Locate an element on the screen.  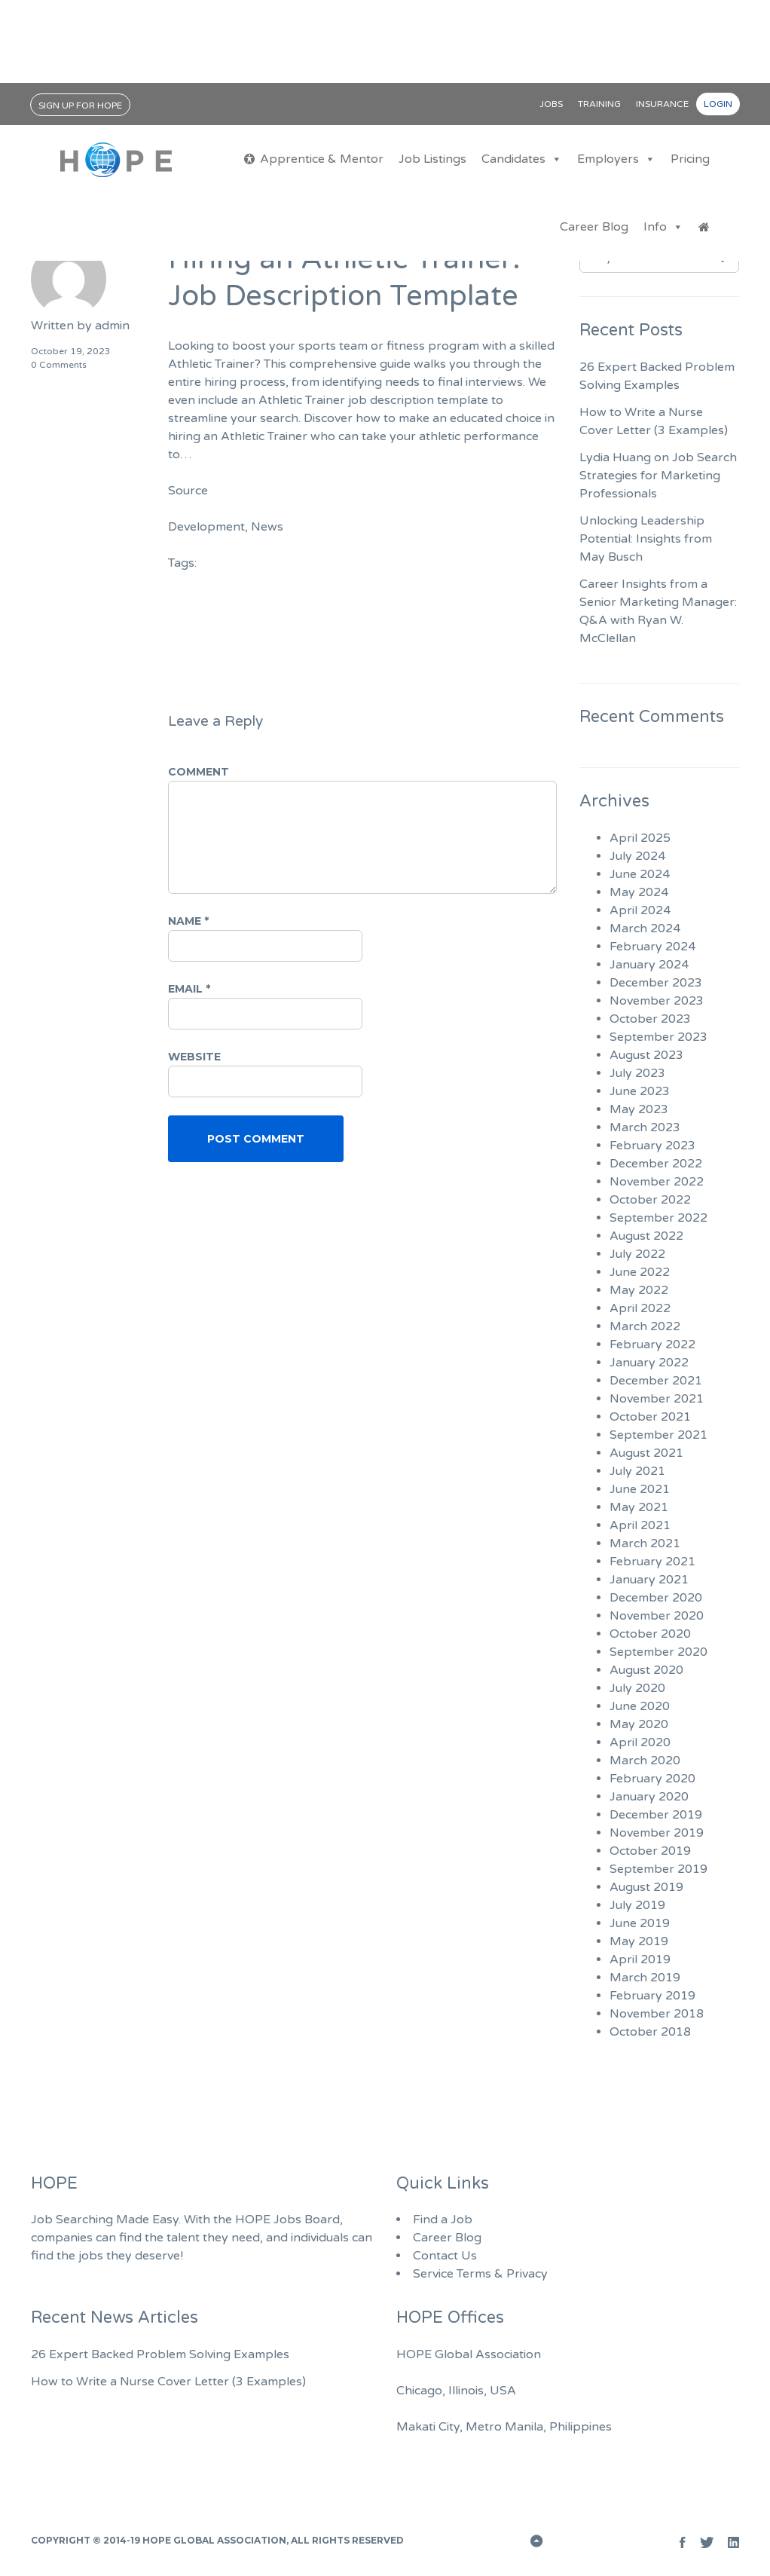
Find a Job is located at coordinates (442, 2219).